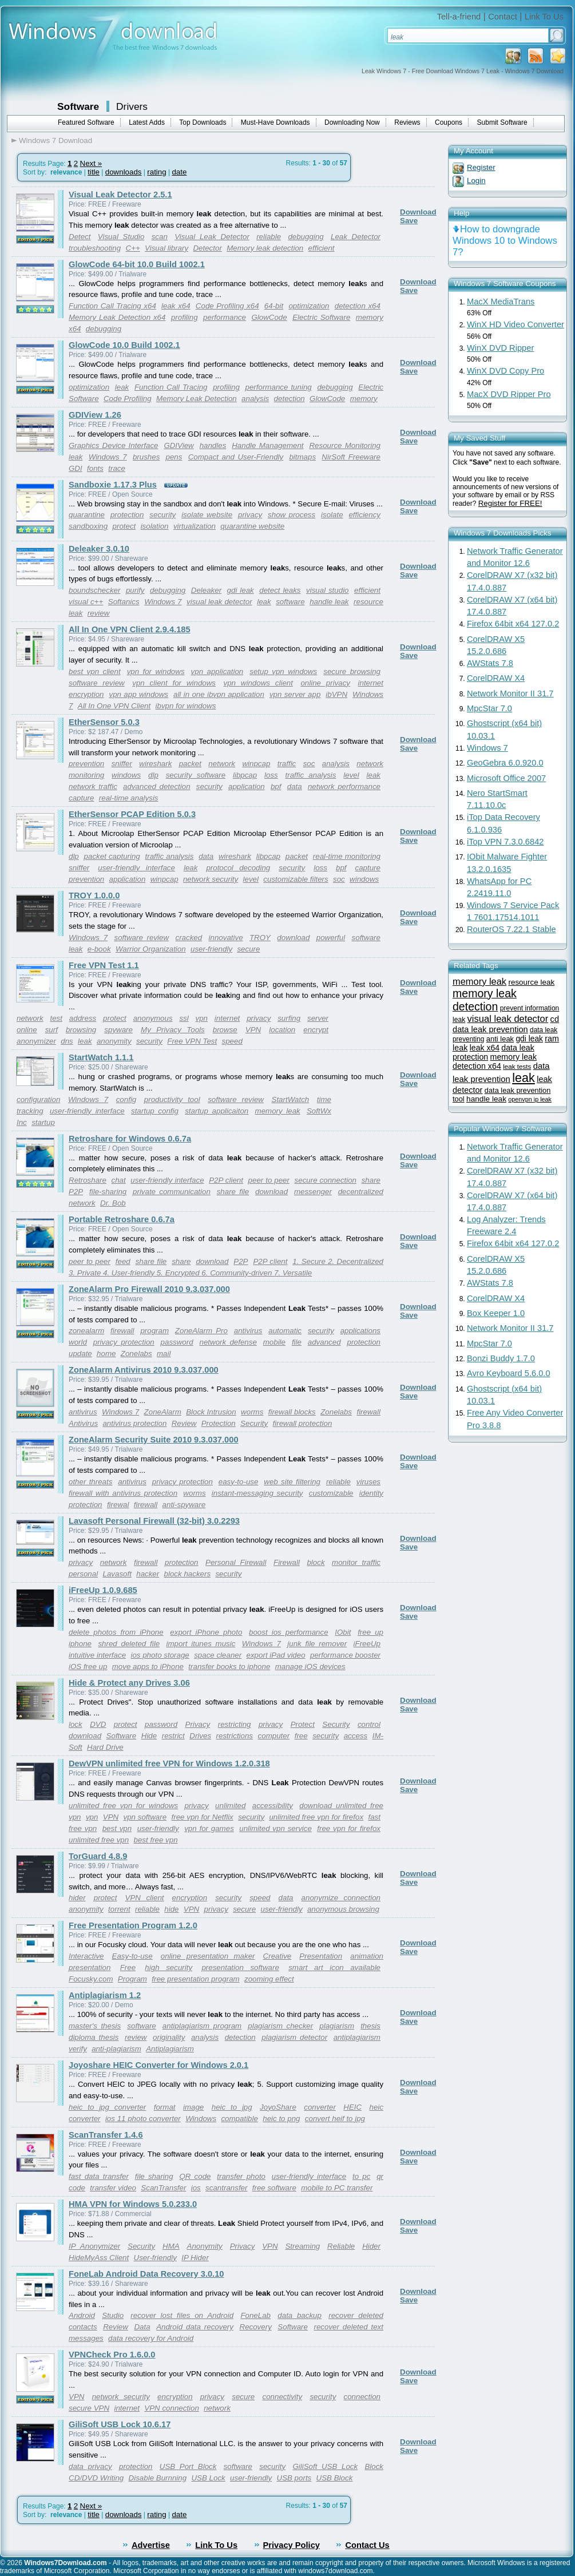 Image resolution: width=575 pixels, height=2576 pixels. I want to click on Dr. Bob, so click(113, 1203).